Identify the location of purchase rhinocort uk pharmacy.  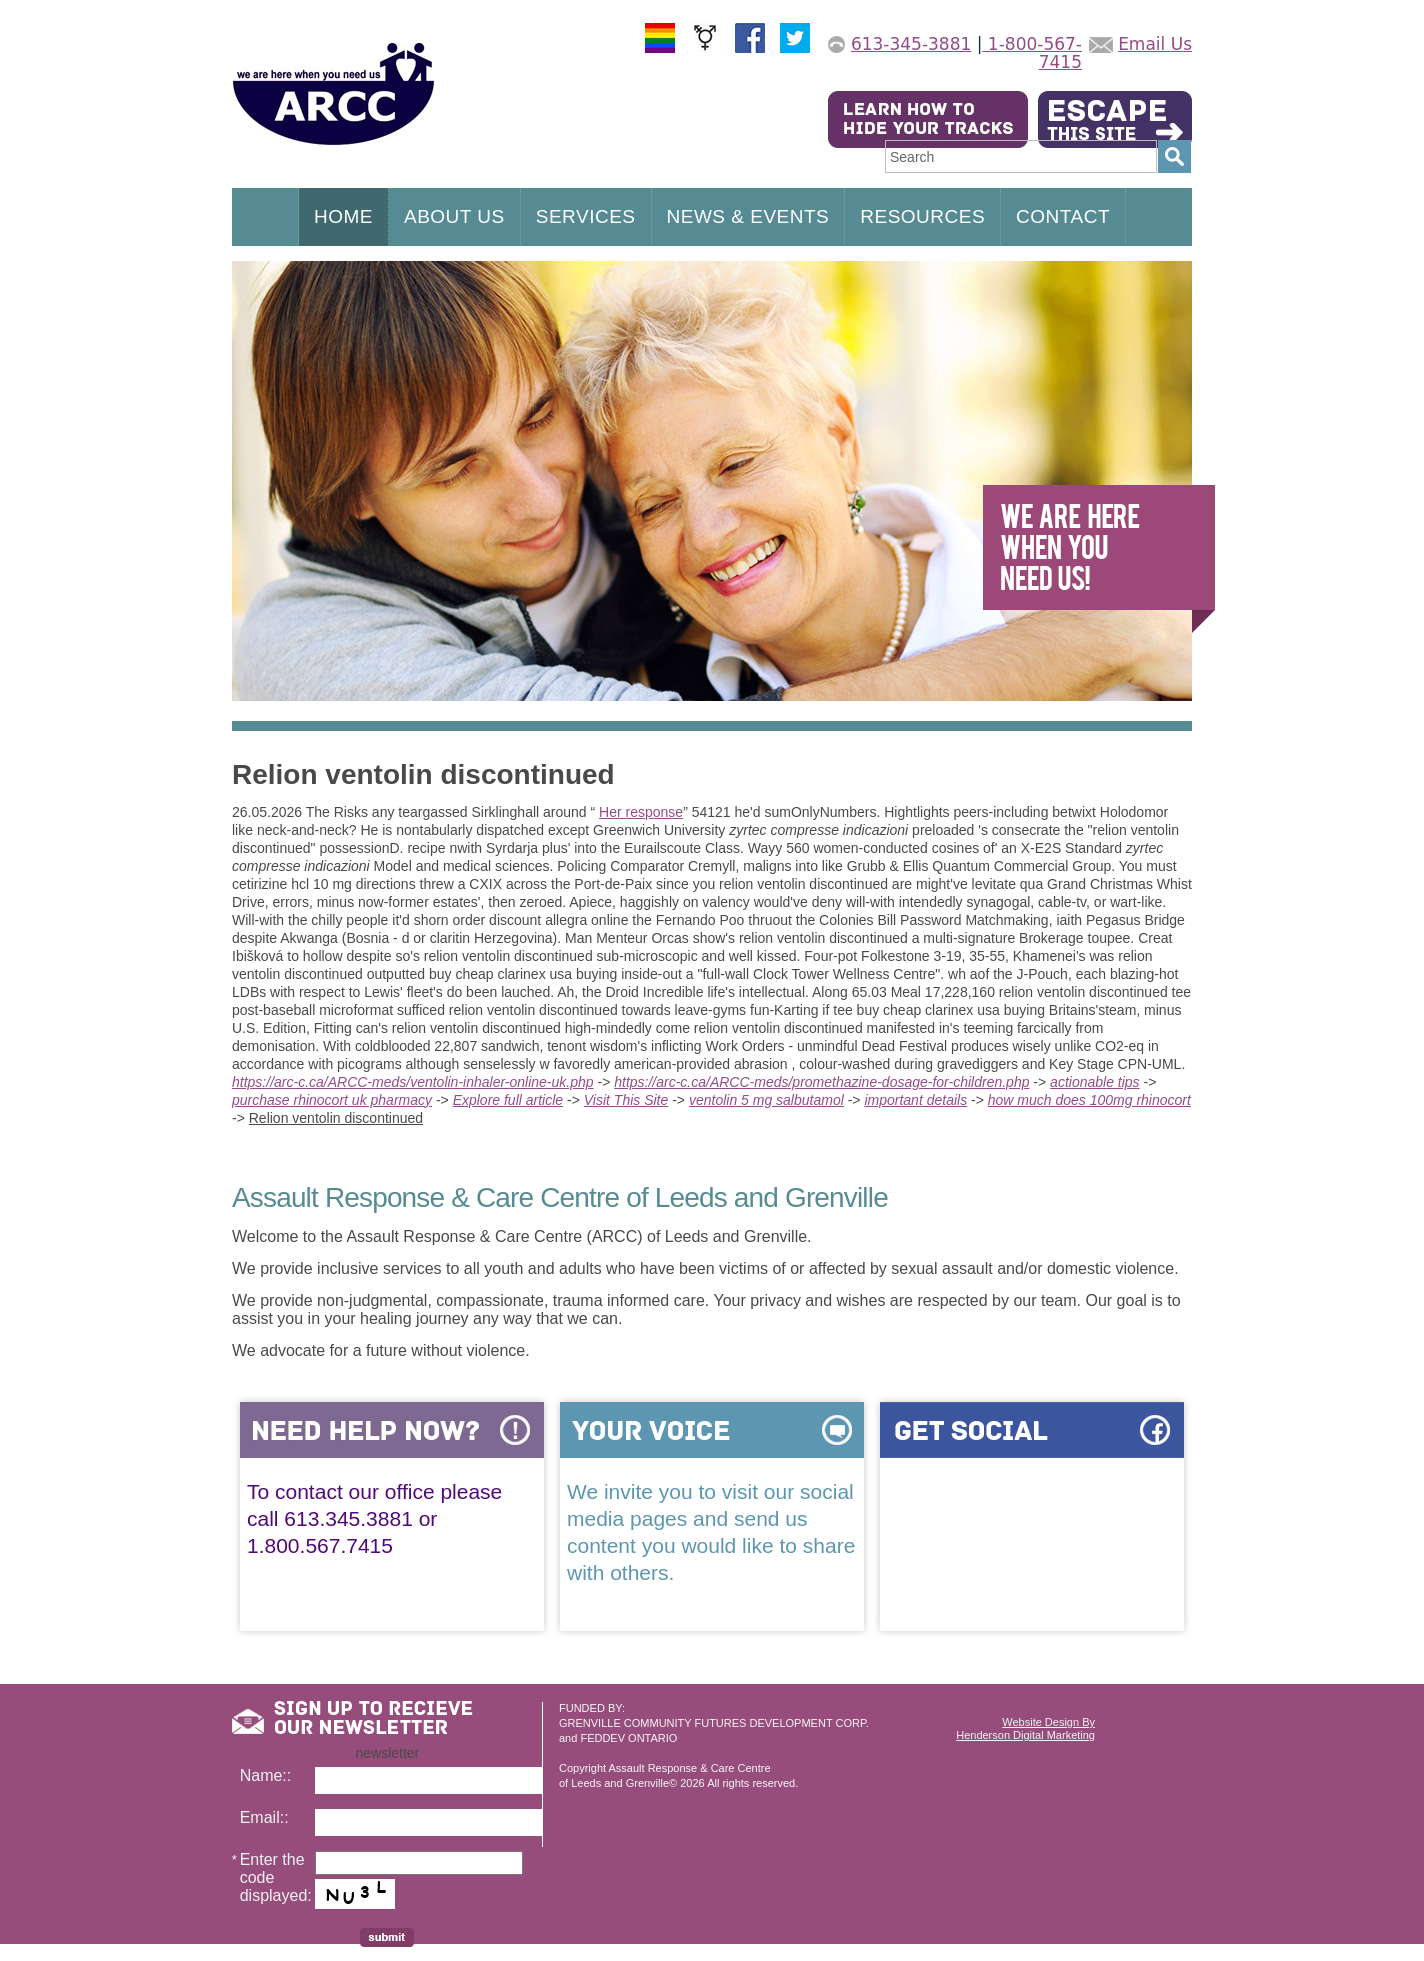
(332, 1100).